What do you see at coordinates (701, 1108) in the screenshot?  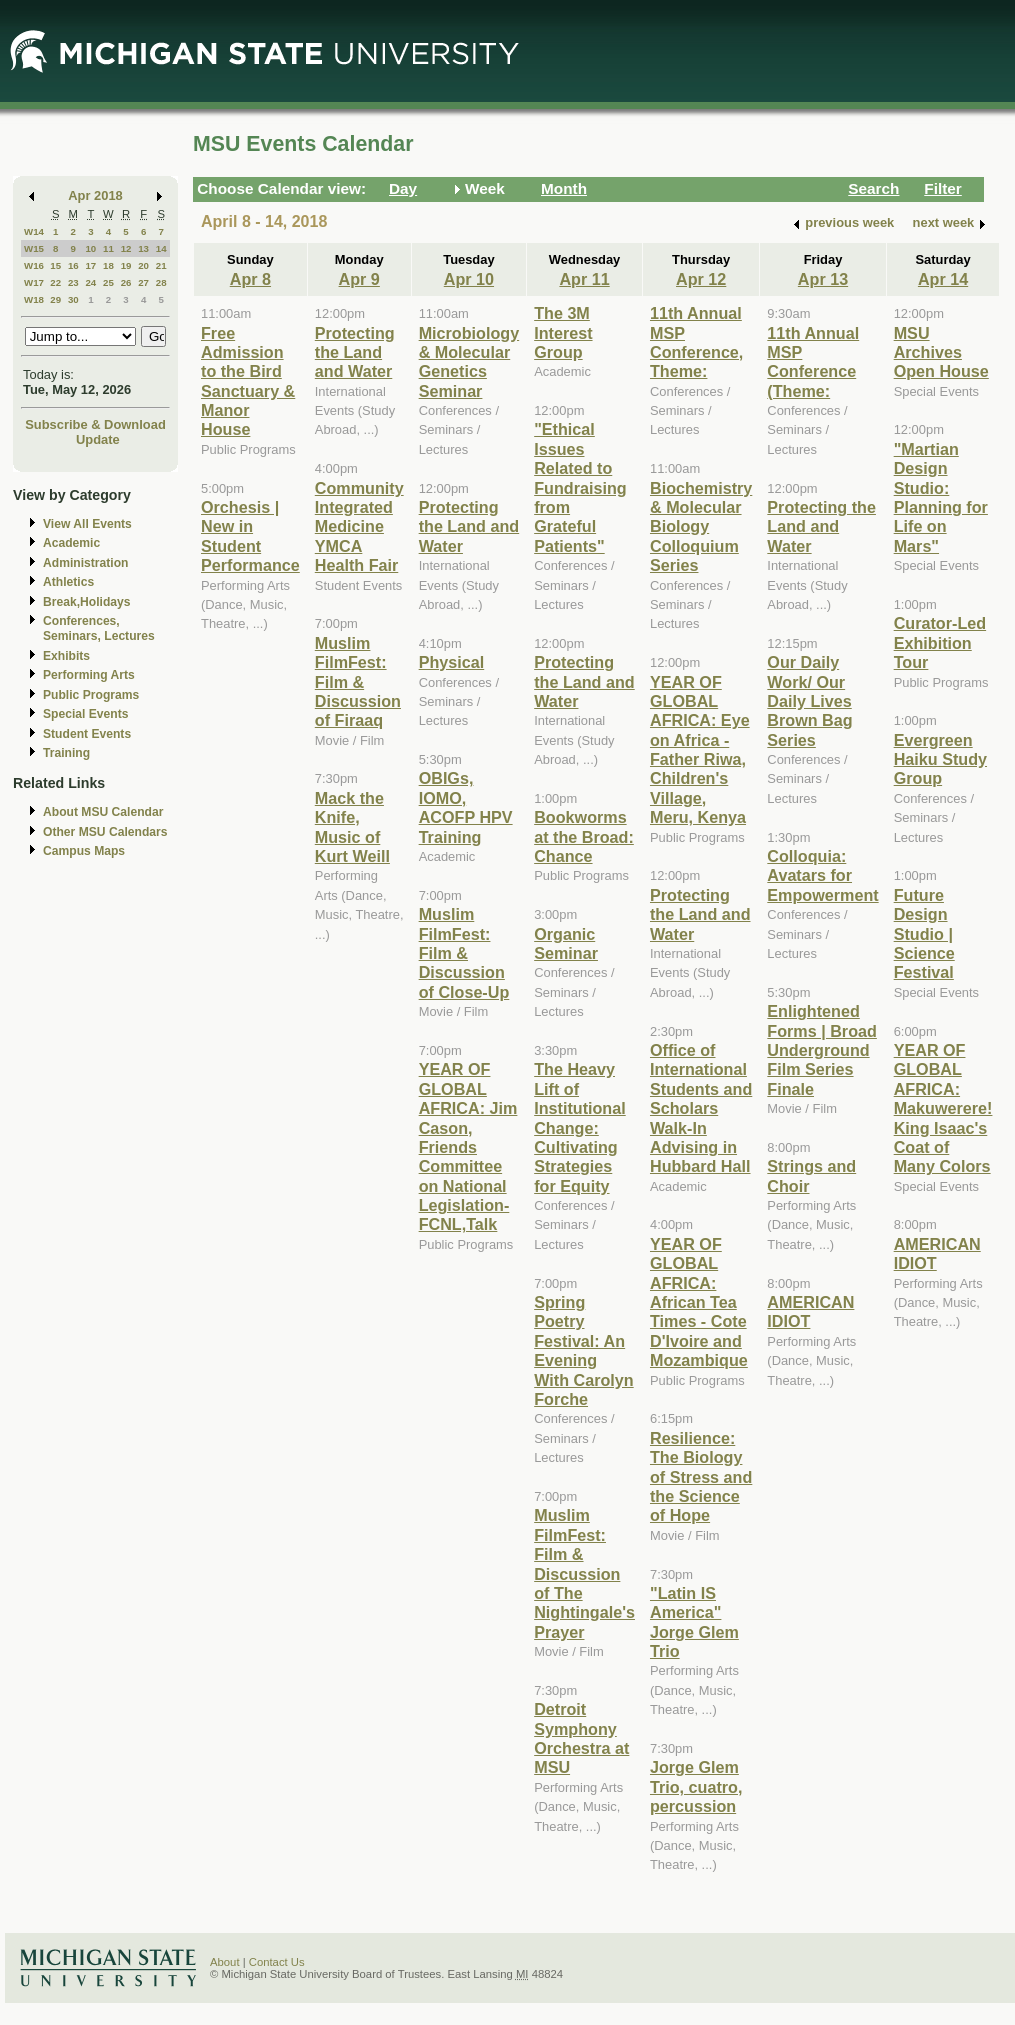 I see `Office of International Students and Scholars Walk-In Advising in Hubbard Hall` at bounding box center [701, 1108].